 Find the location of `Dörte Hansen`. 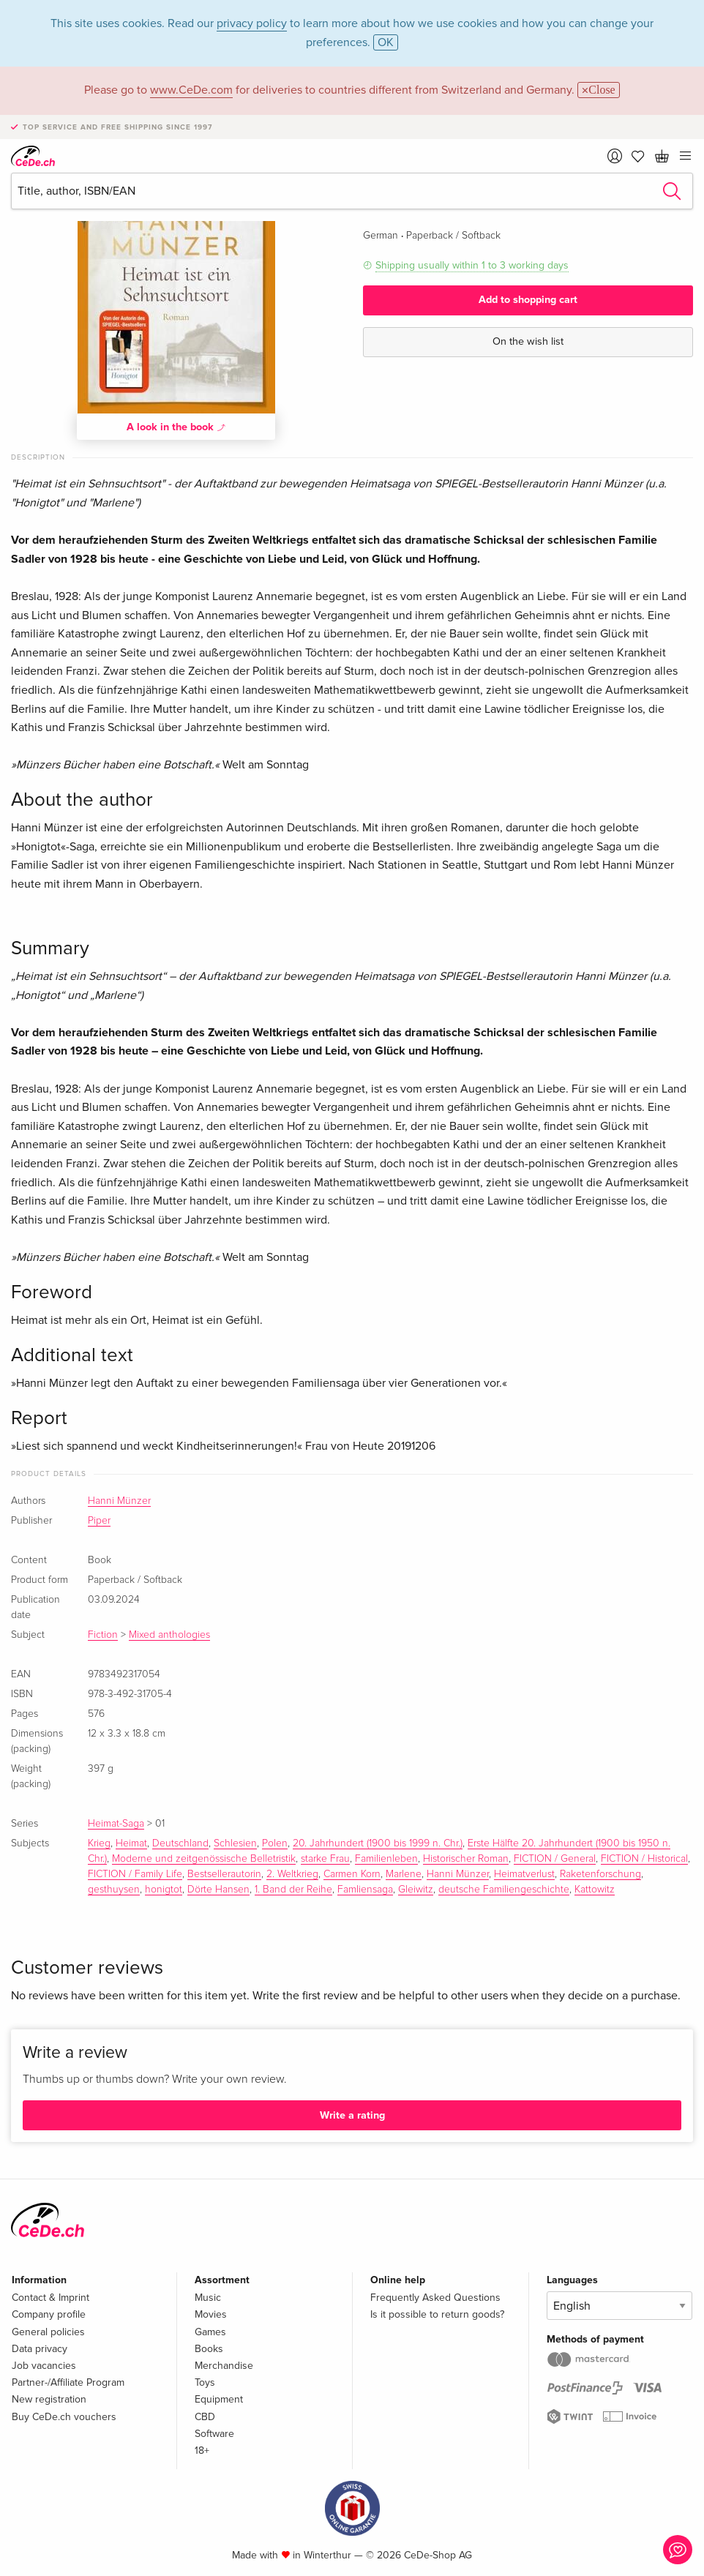

Dörte Hansen is located at coordinates (218, 1889).